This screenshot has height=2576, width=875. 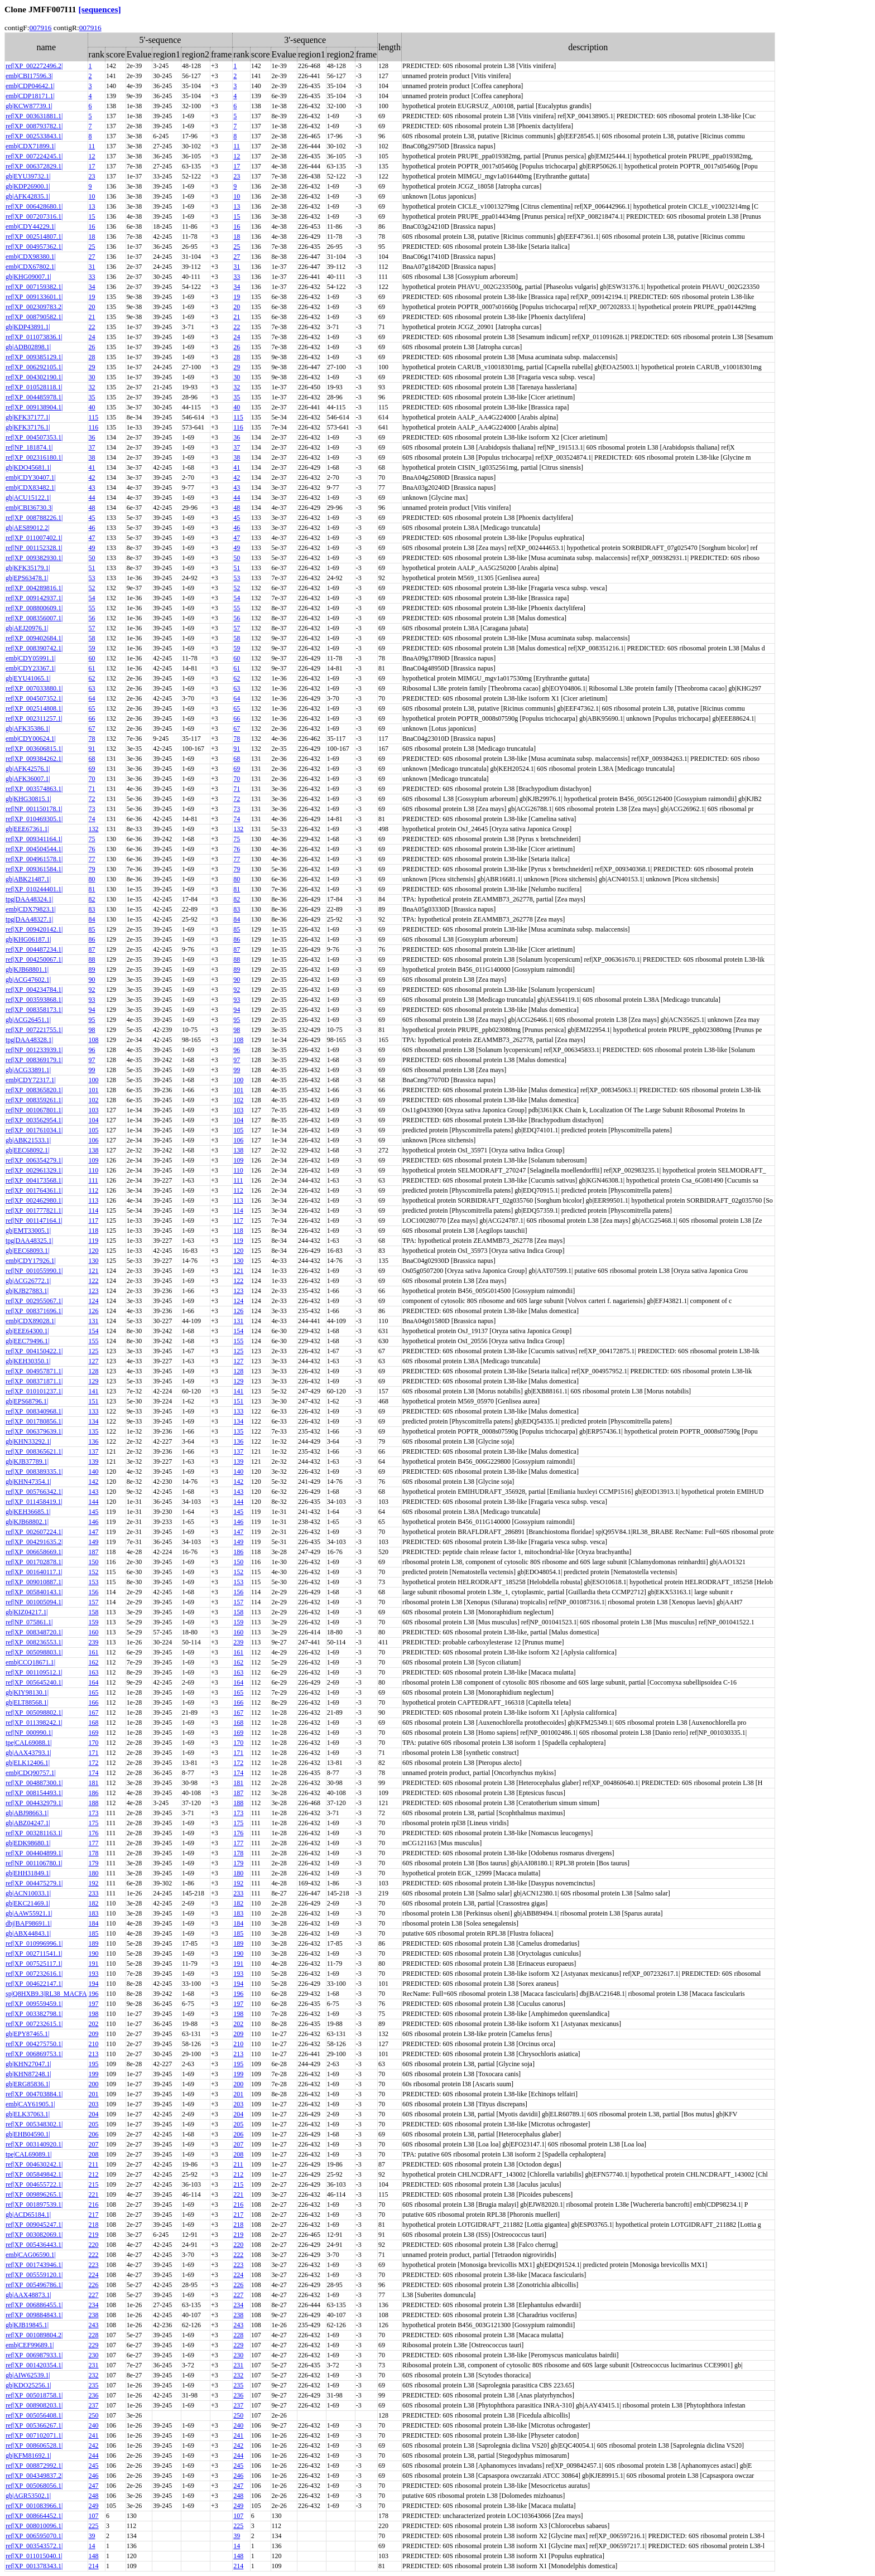 What do you see at coordinates (94, 1963) in the screenshot?
I see `191` at bounding box center [94, 1963].